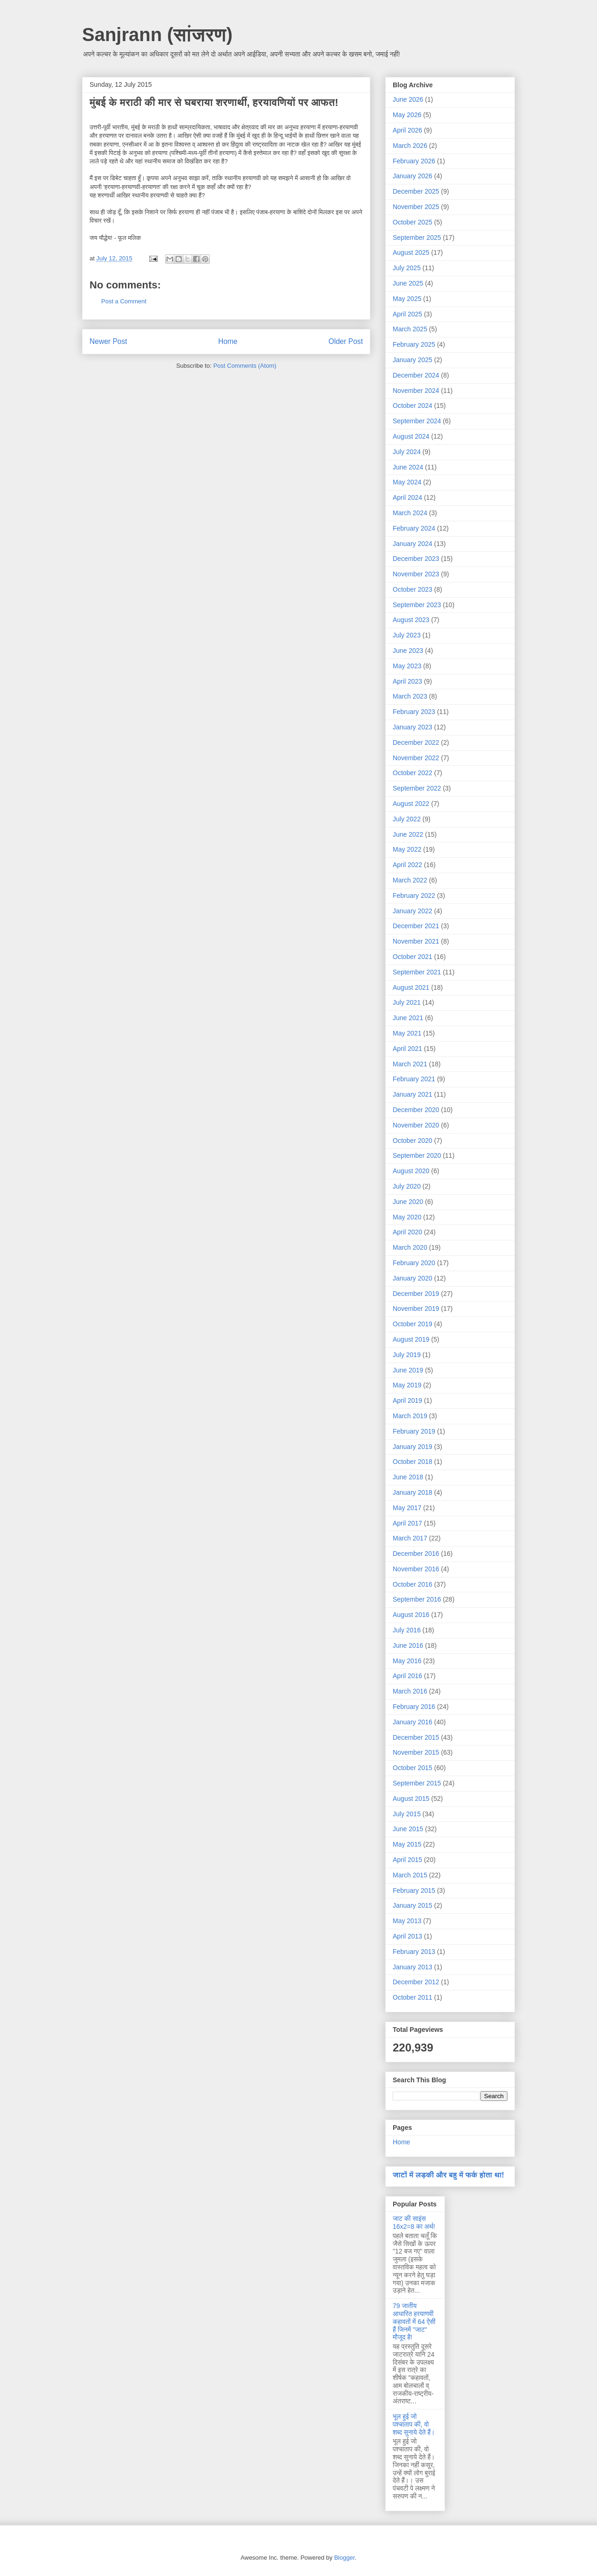 This screenshot has width=597, height=2576. Describe the element at coordinates (414, 895) in the screenshot. I see `February 2022` at that location.